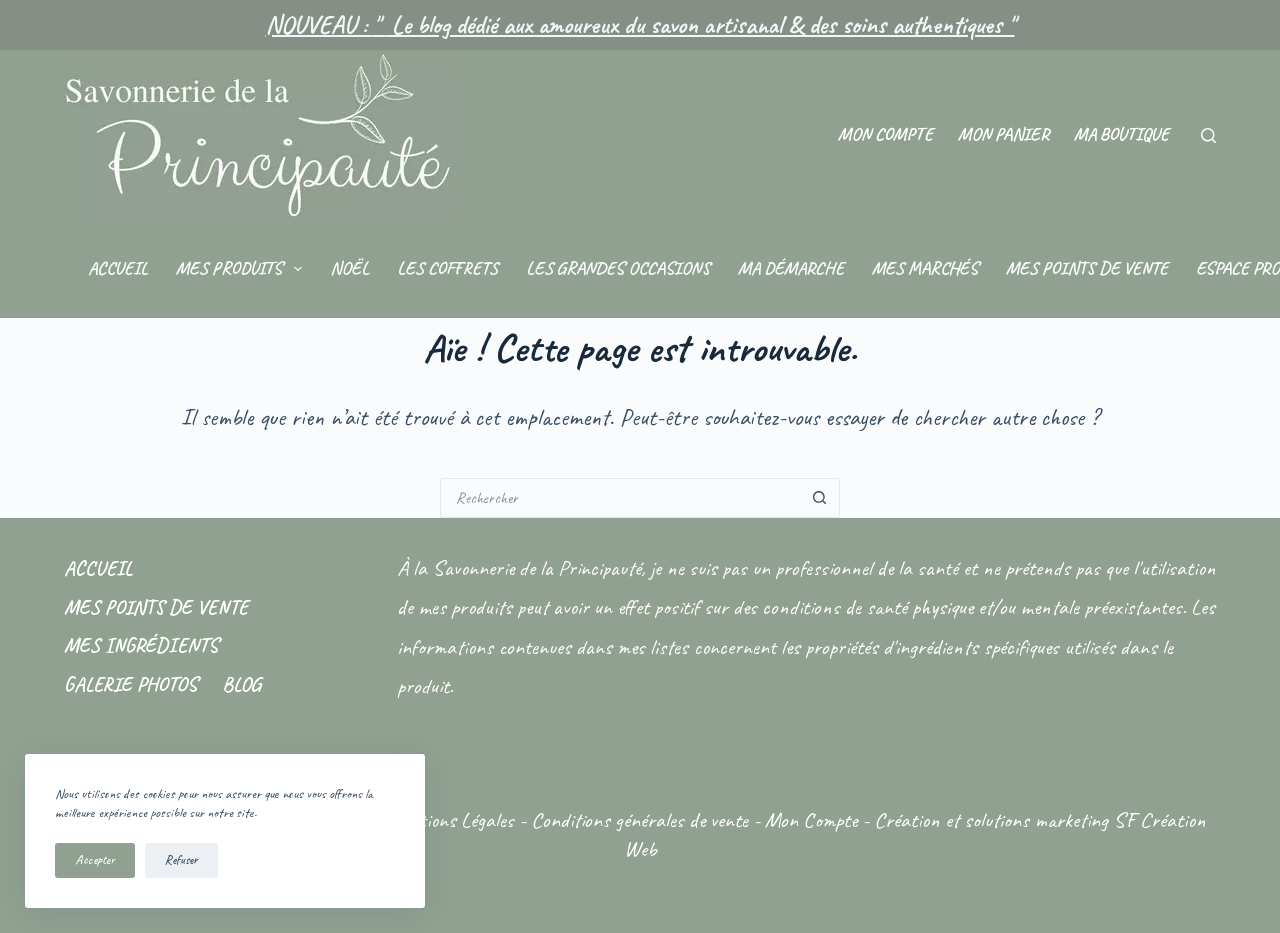  Describe the element at coordinates (447, 268) in the screenshot. I see `Les coffrets` at that location.